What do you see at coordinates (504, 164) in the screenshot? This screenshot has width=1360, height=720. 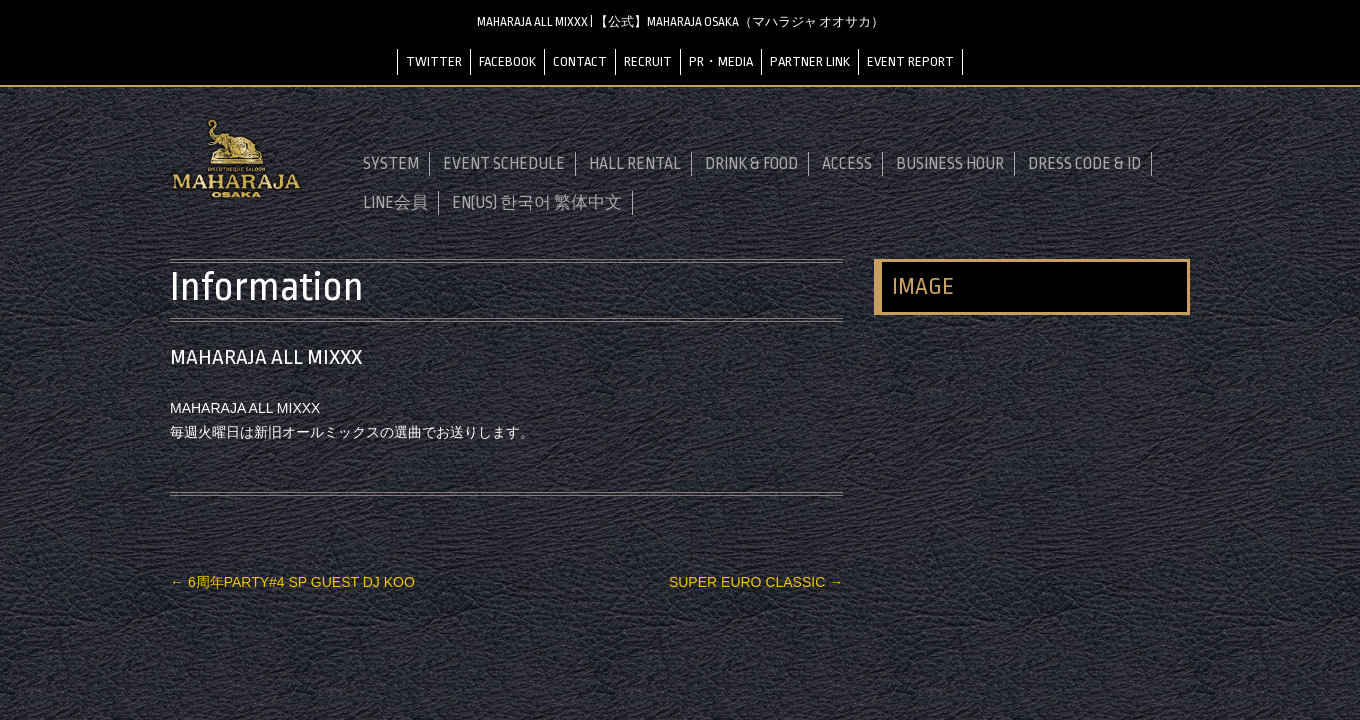 I see `EVENT SCHEDULE` at bounding box center [504, 164].